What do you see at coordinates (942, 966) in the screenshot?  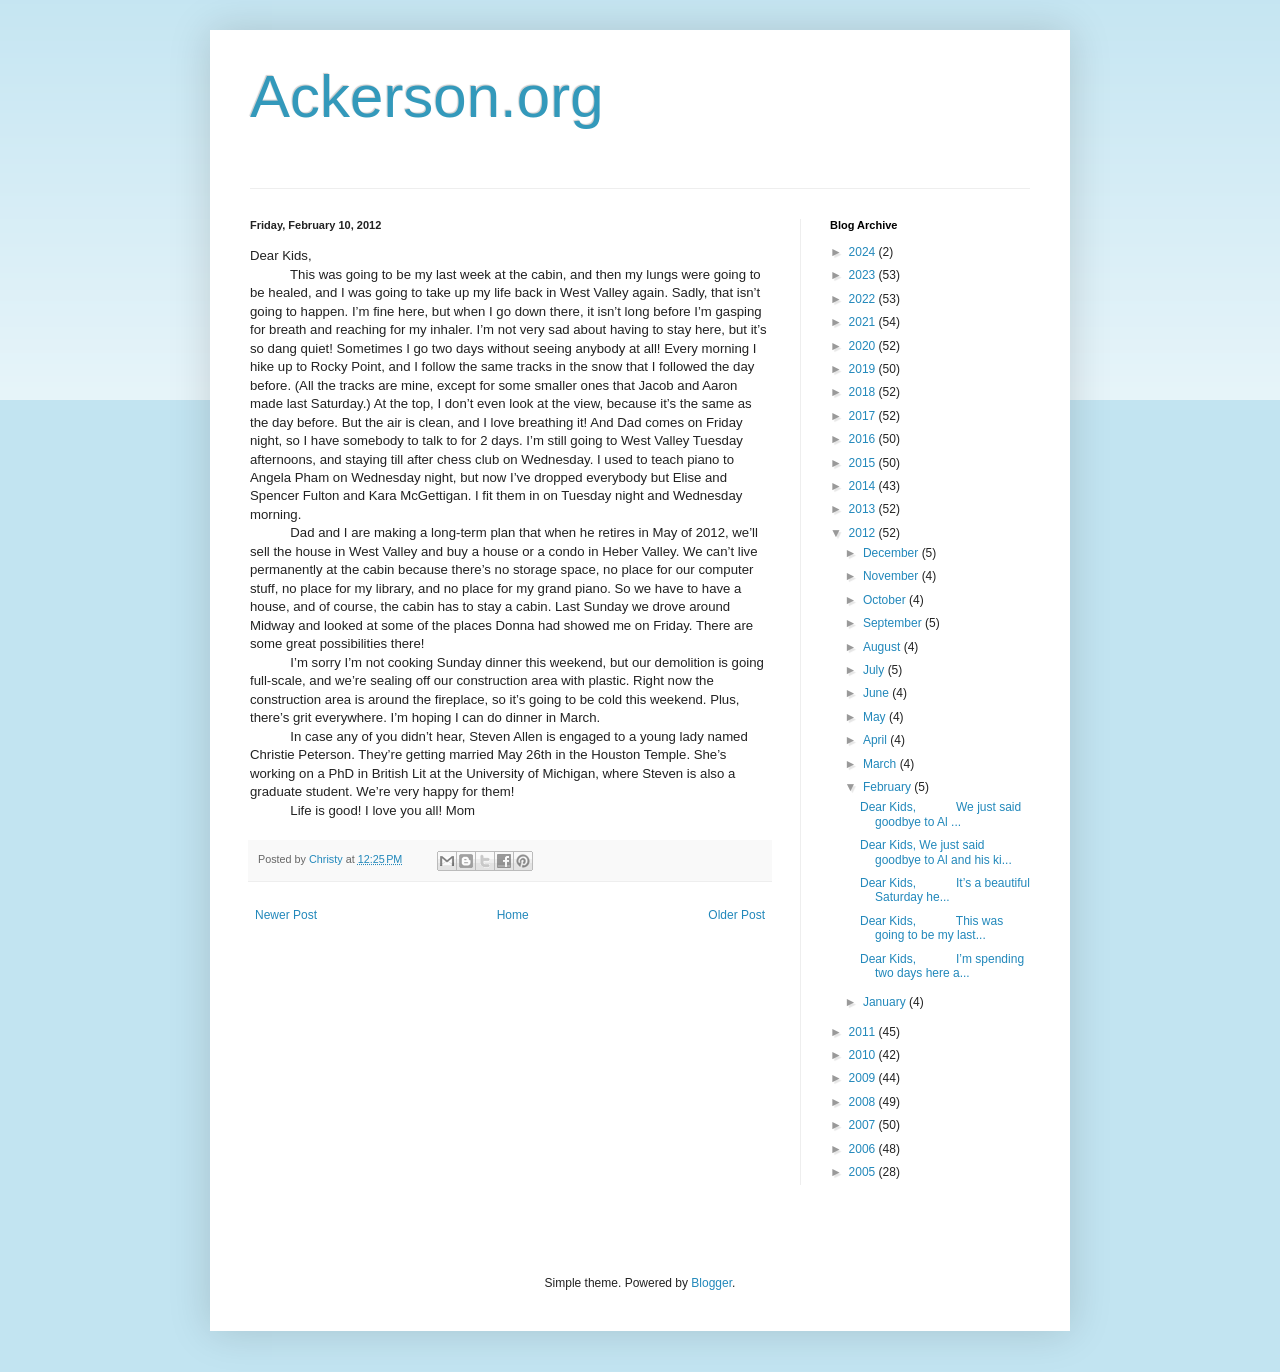 I see `Dear Kids, I’m spending two days here a...` at bounding box center [942, 966].